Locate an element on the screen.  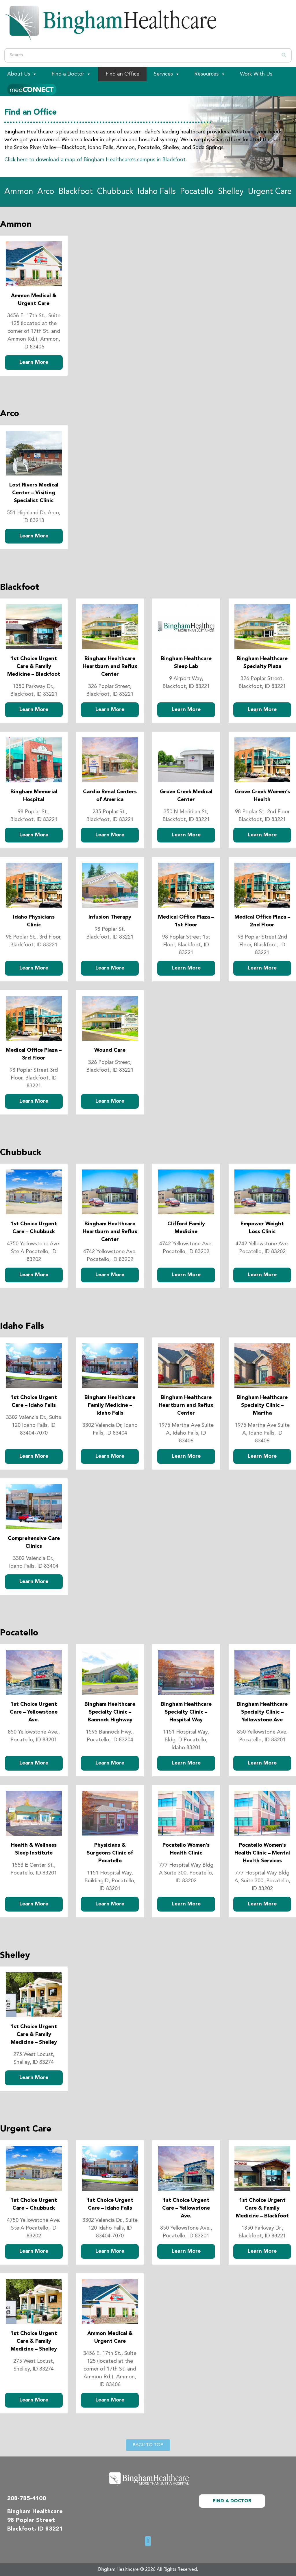
Work With Us is located at coordinates (256, 74).